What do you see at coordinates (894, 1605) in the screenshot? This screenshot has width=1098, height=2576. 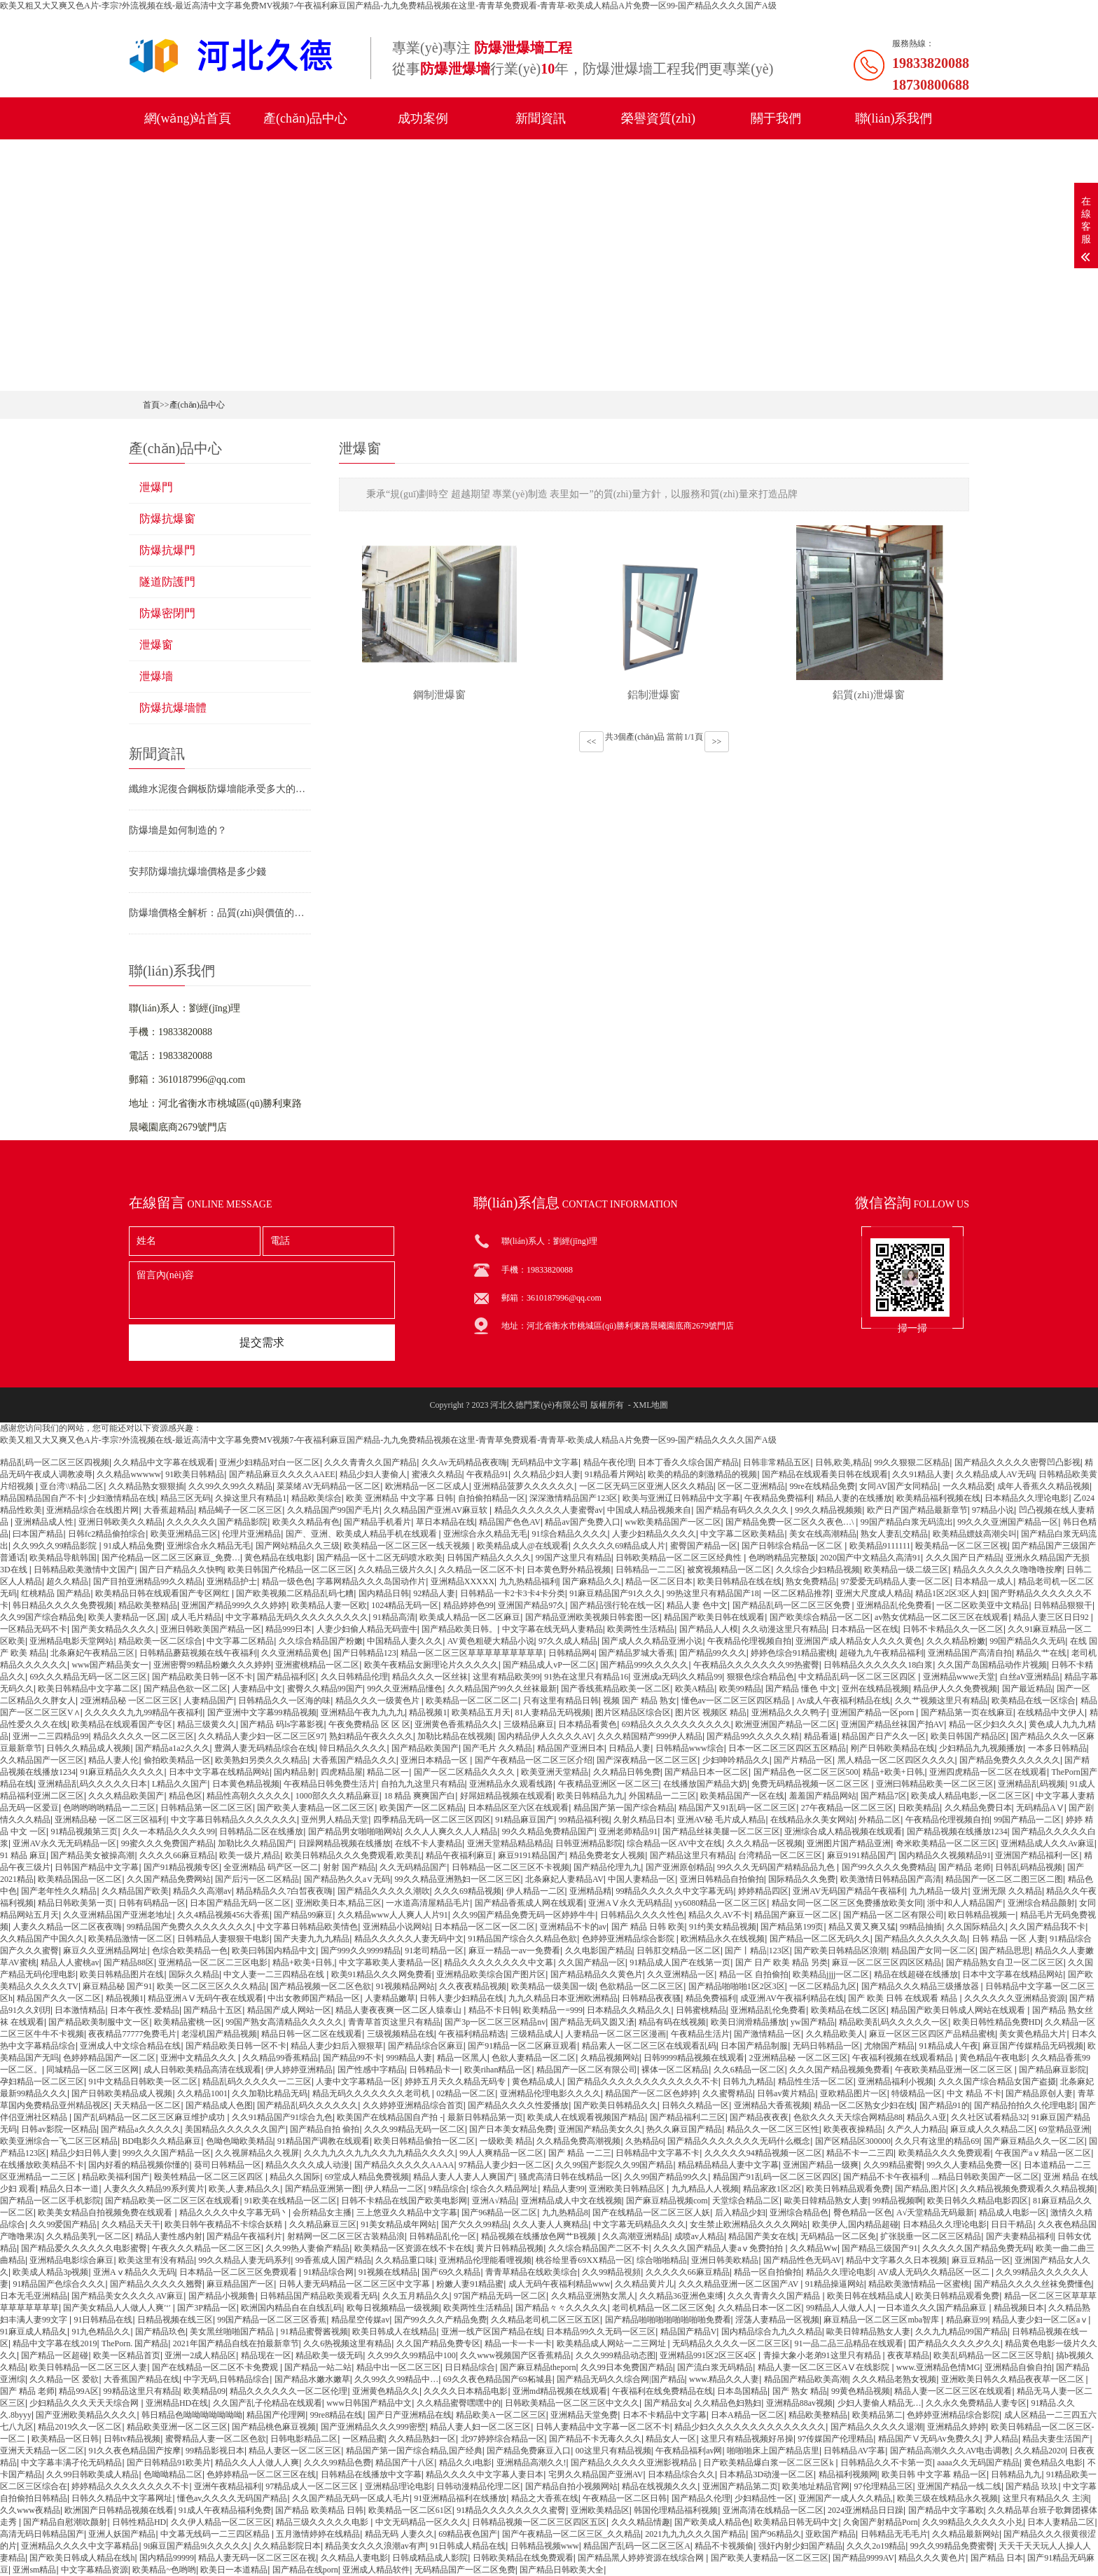 I see `亚洲精品乱伦免费看` at bounding box center [894, 1605].